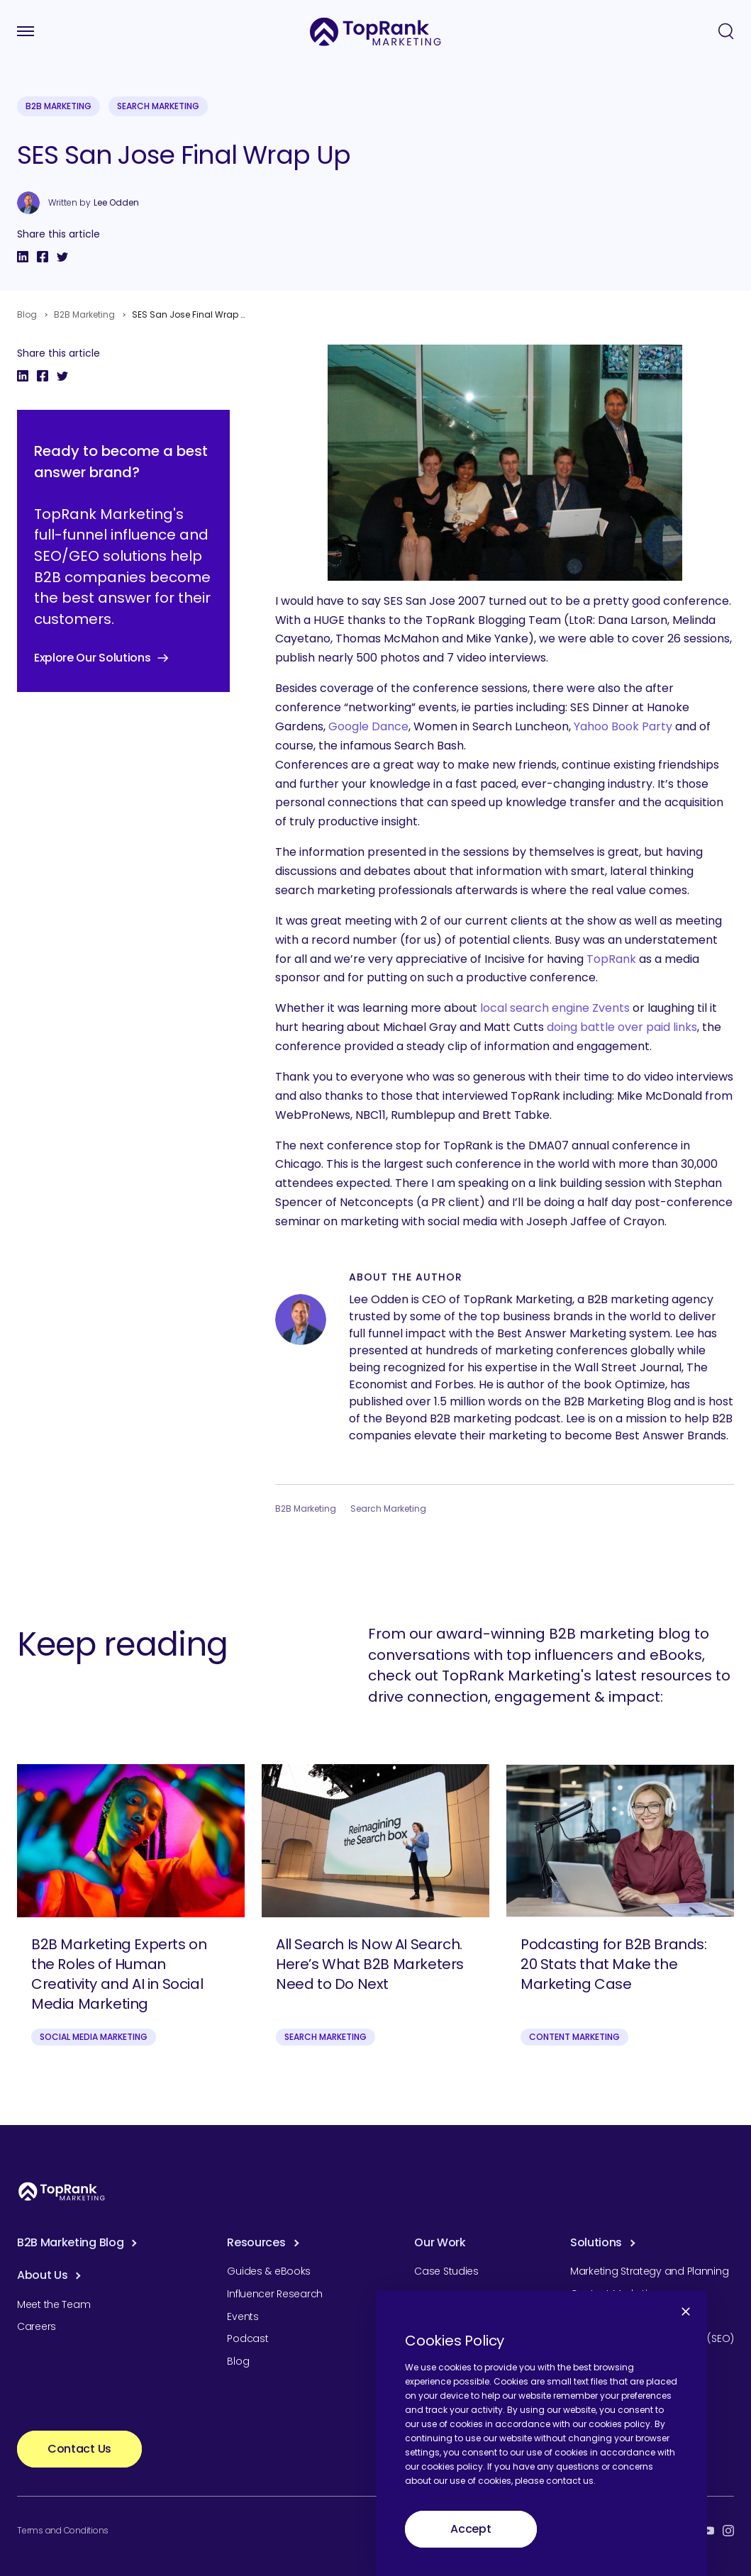 The image size is (751, 2576). What do you see at coordinates (116, 202) in the screenshot?
I see `Lee Odden` at bounding box center [116, 202].